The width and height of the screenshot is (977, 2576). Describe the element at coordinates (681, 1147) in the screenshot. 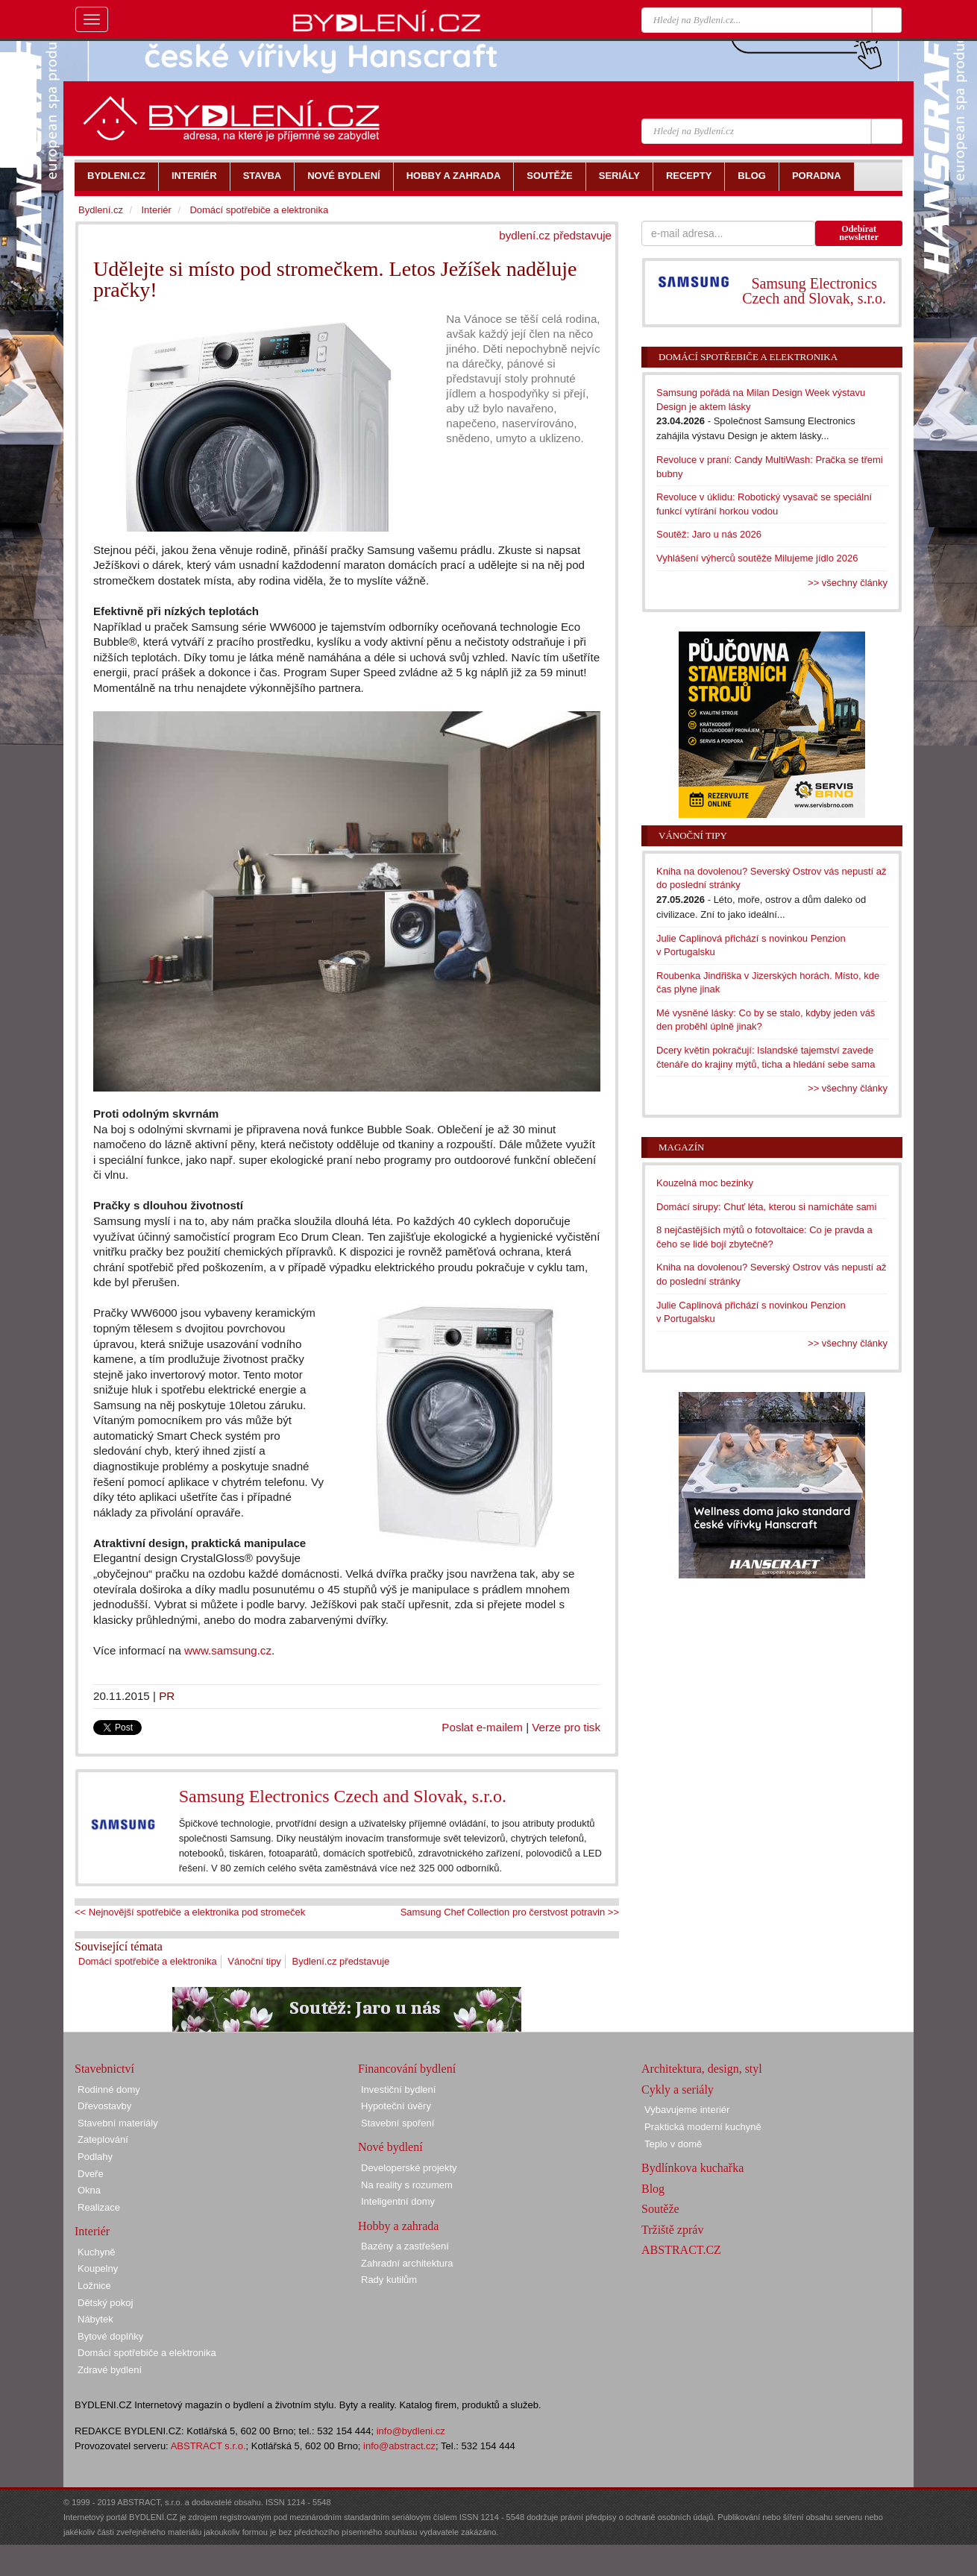

I see `Magazín` at that location.